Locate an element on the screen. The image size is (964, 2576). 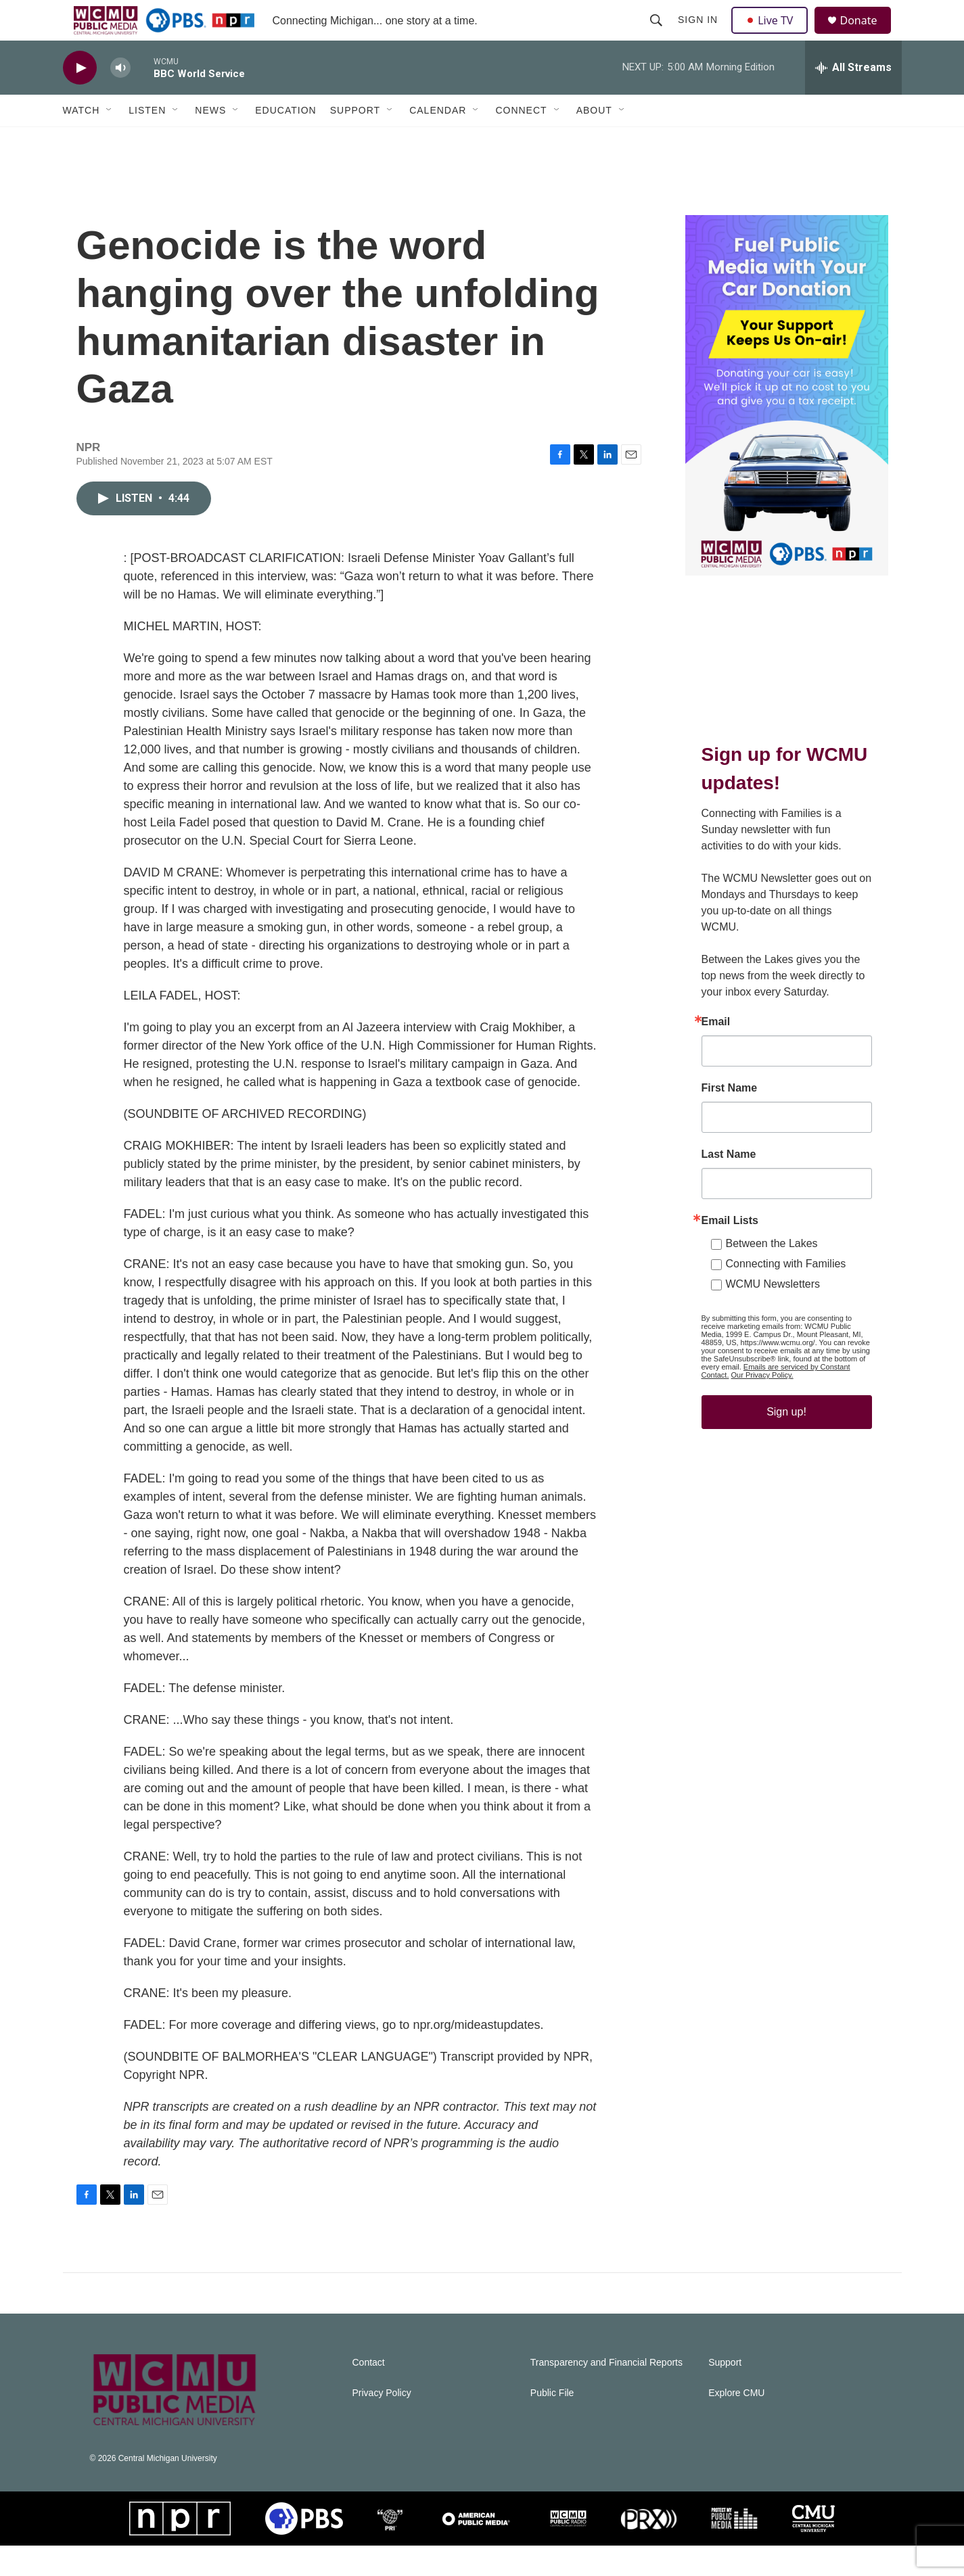
Explore CMU is located at coordinates (736, 2423).